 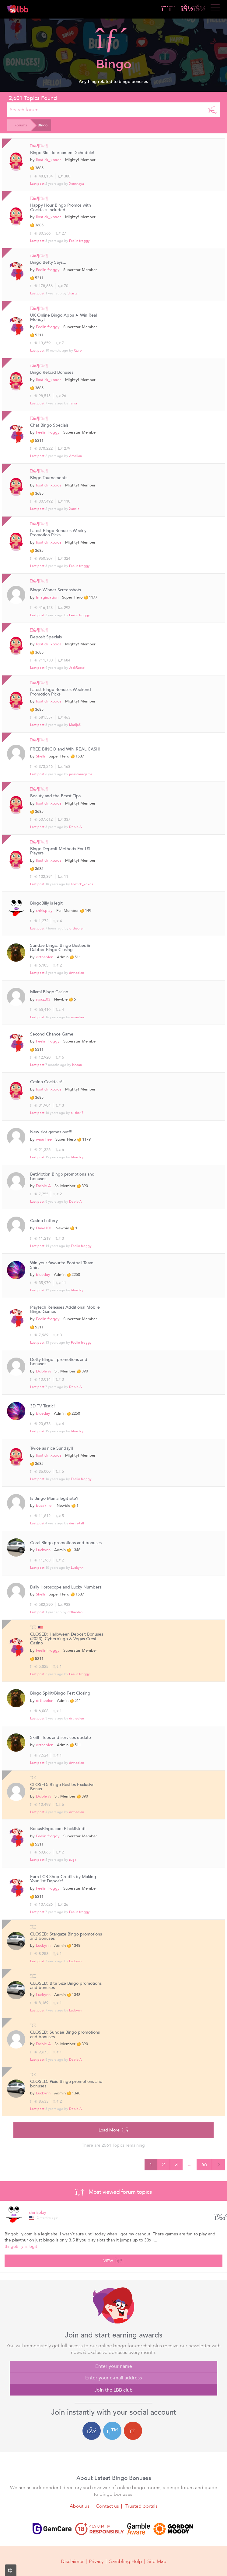 I want to click on [Search], so click(x=213, y=109).